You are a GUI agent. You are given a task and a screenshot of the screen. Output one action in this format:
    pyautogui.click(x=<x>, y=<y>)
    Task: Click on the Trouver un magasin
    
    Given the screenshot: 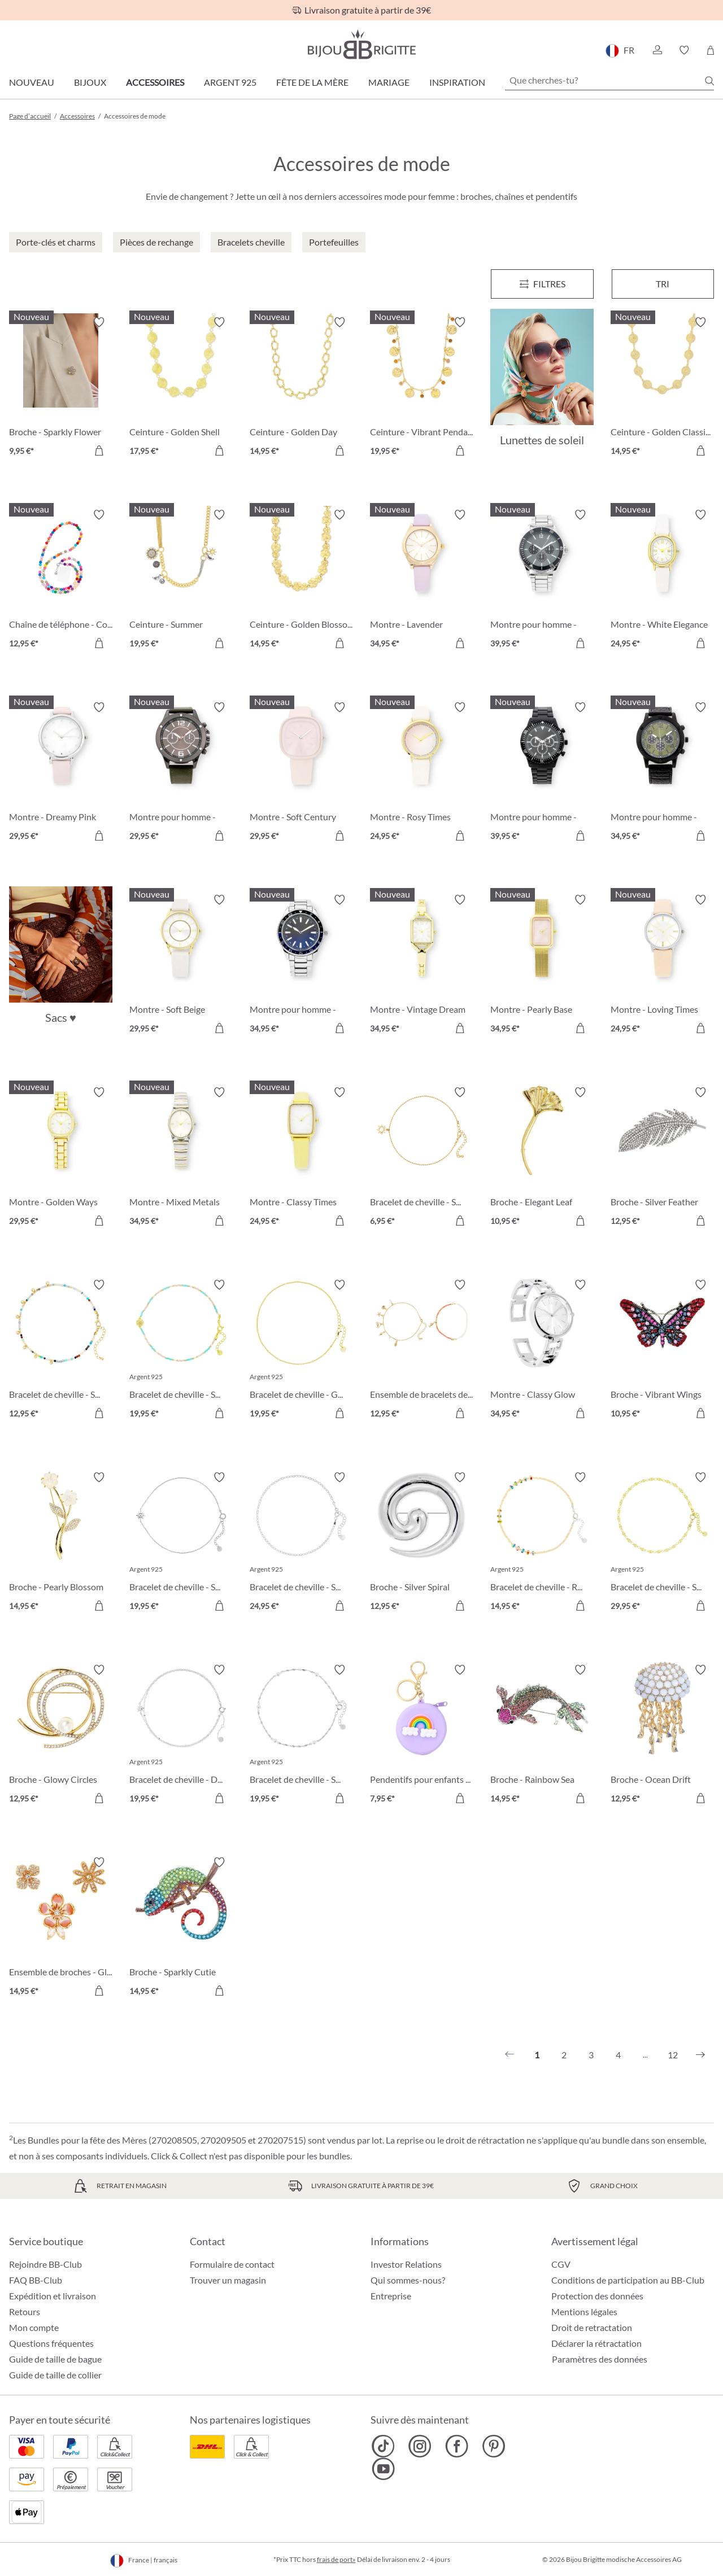 What is the action you would take?
    pyautogui.click(x=228, y=2280)
    